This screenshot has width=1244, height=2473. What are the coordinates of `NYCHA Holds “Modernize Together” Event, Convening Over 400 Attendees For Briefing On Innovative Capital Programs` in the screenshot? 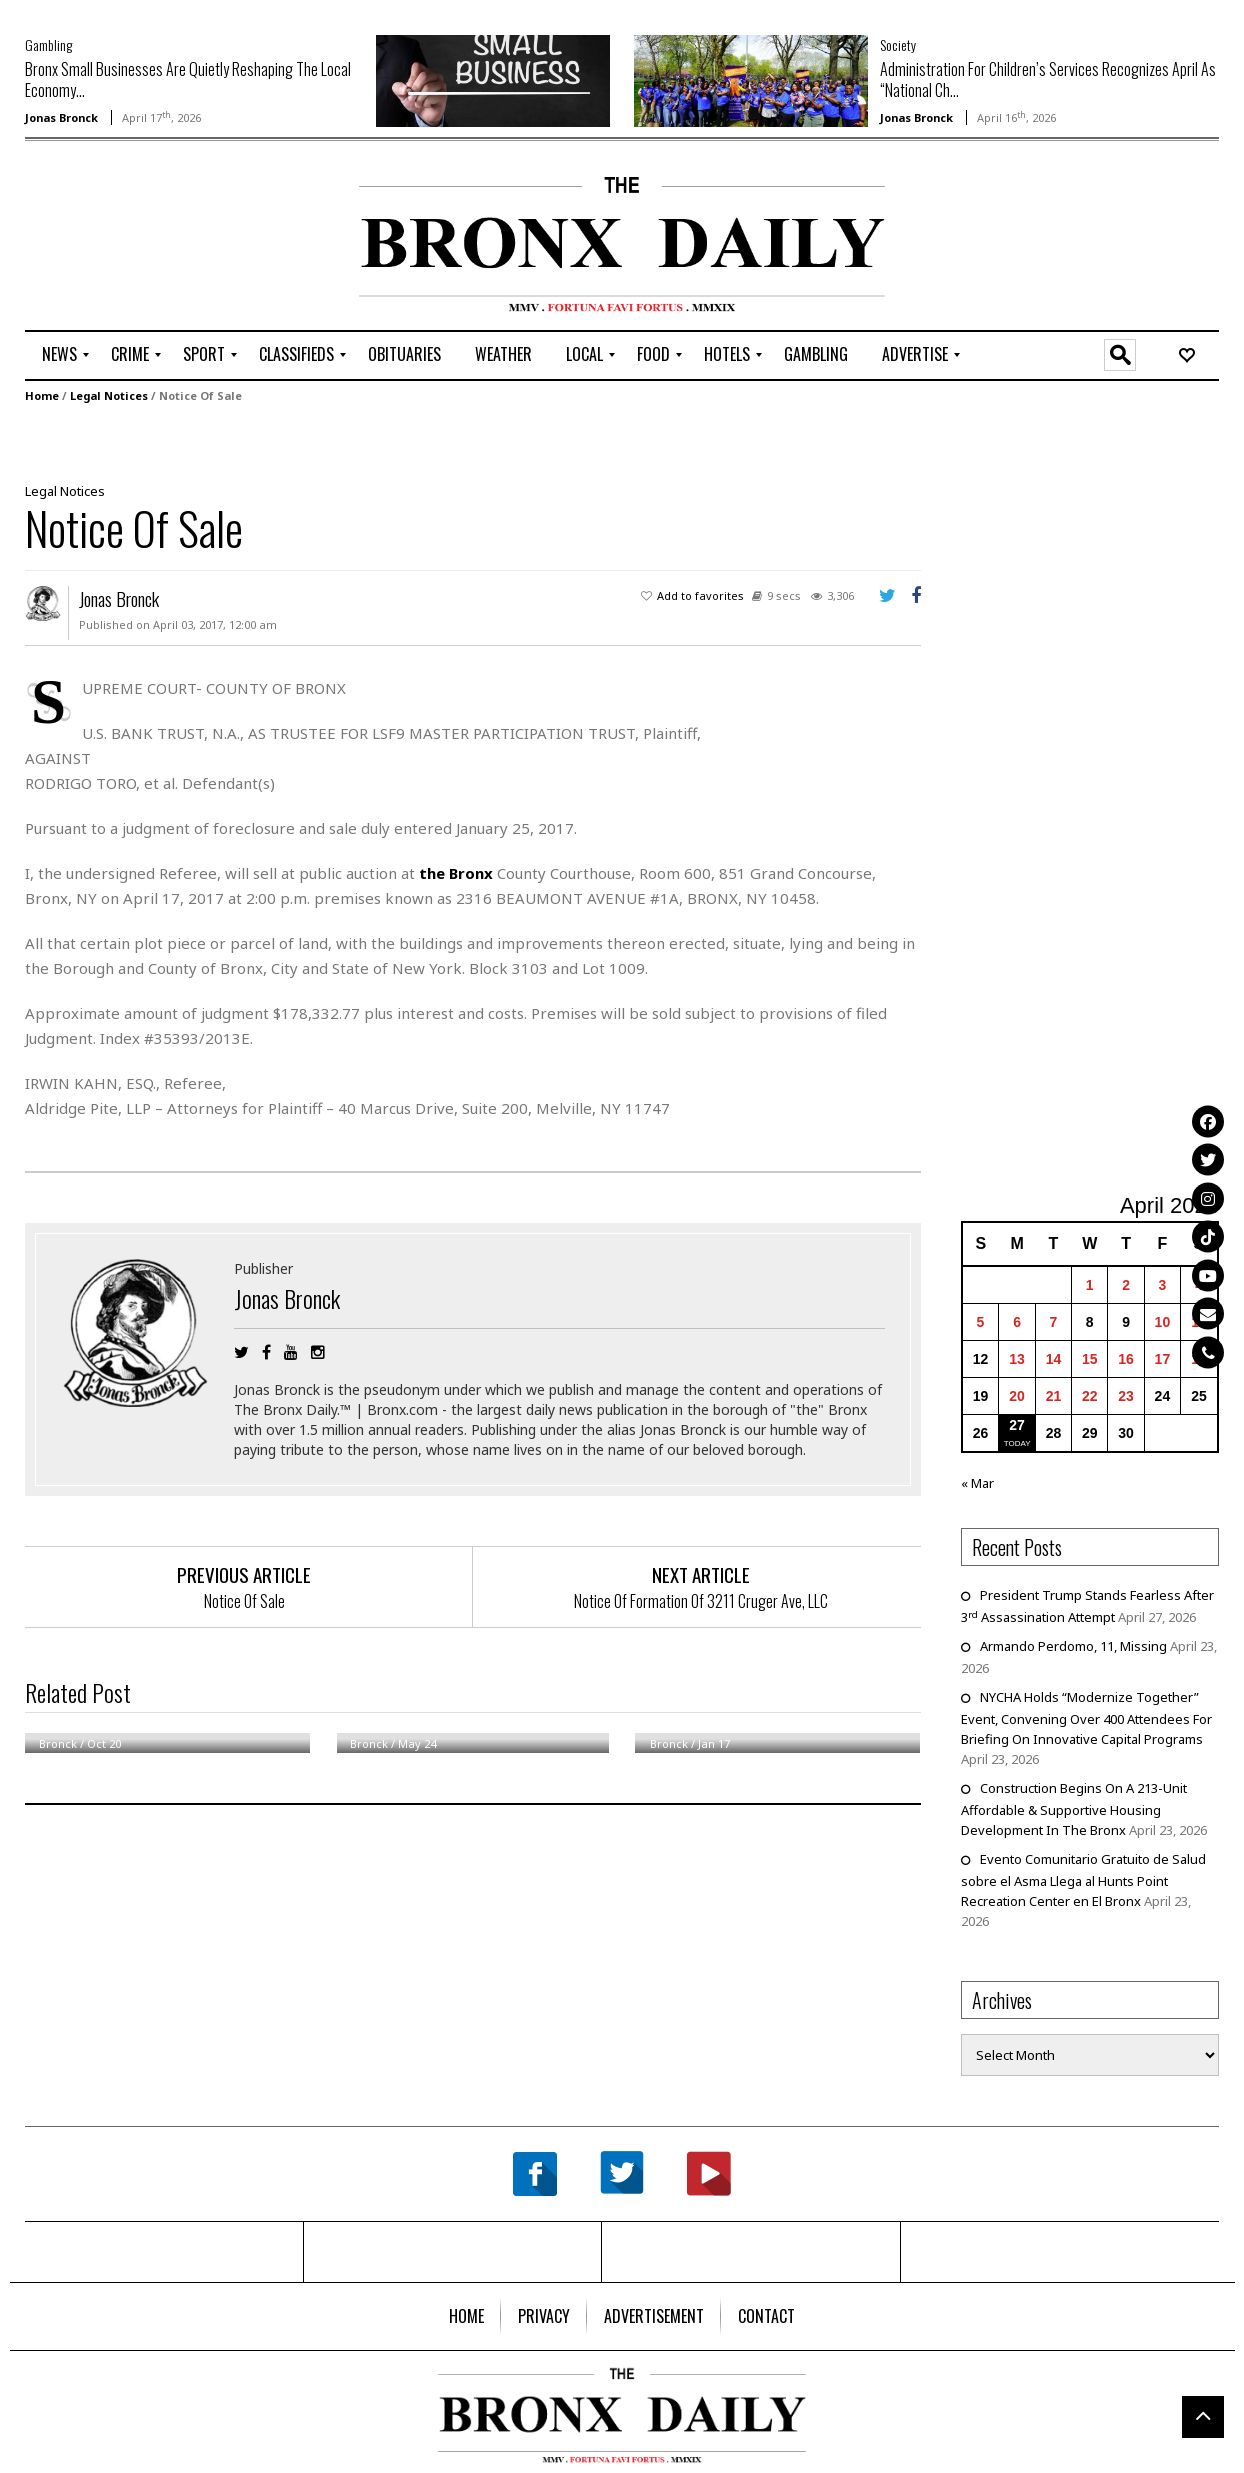 It's located at (1086, 1718).